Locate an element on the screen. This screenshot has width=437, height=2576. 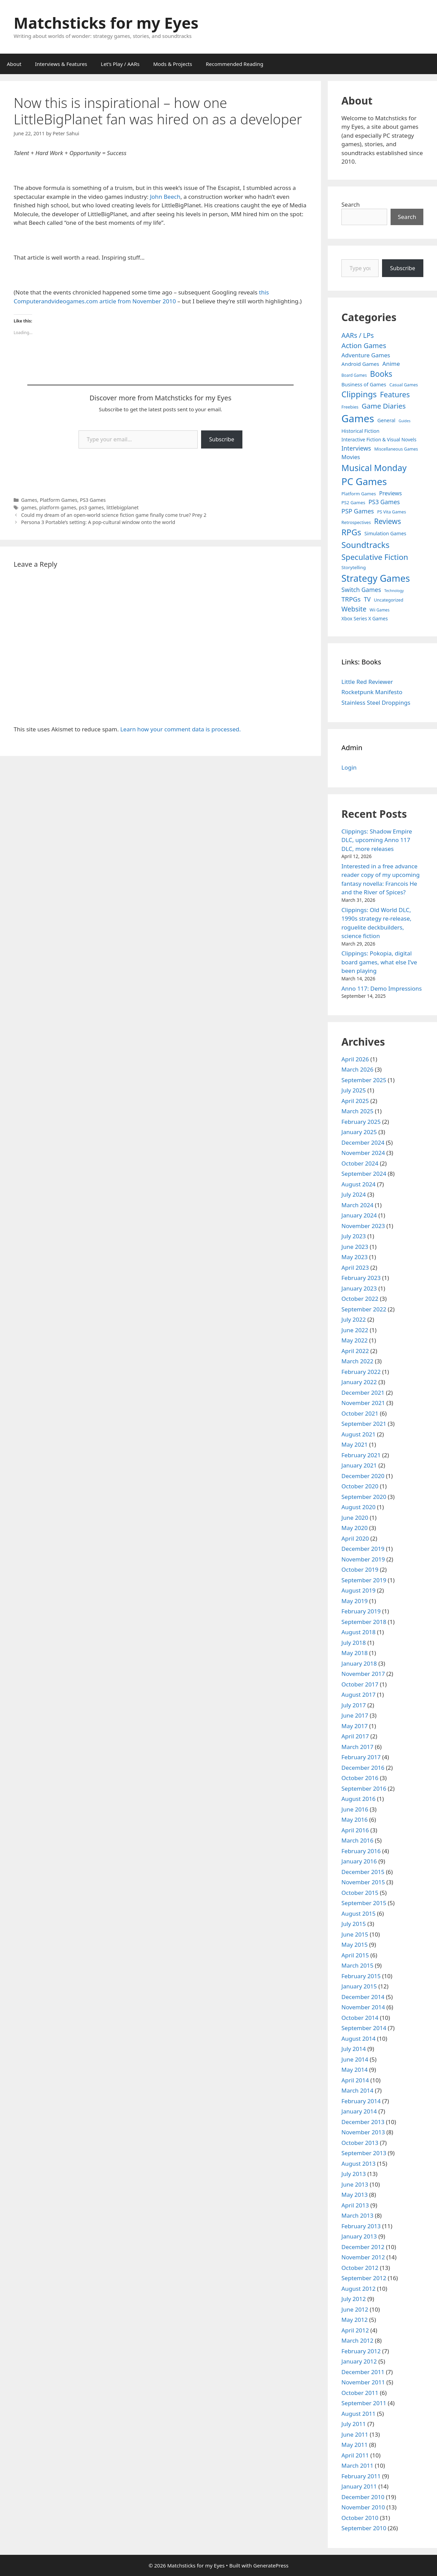
PS3 Games [PS3 Games (17 items)] is located at coordinates (384, 502).